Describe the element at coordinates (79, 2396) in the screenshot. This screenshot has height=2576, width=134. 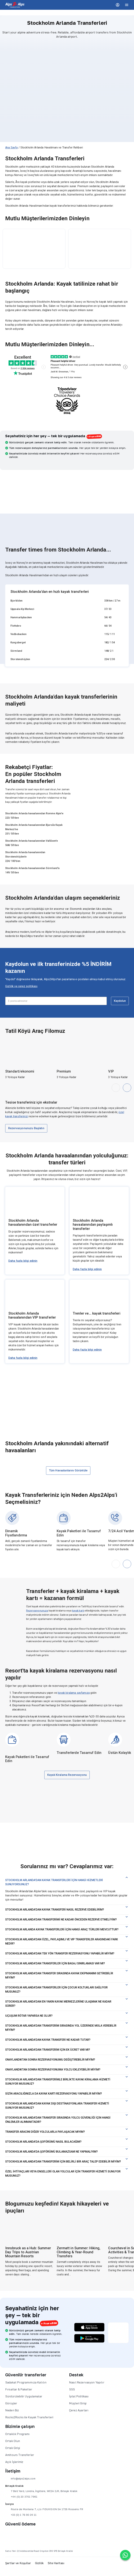
I see `İptal Politikası` at that location.